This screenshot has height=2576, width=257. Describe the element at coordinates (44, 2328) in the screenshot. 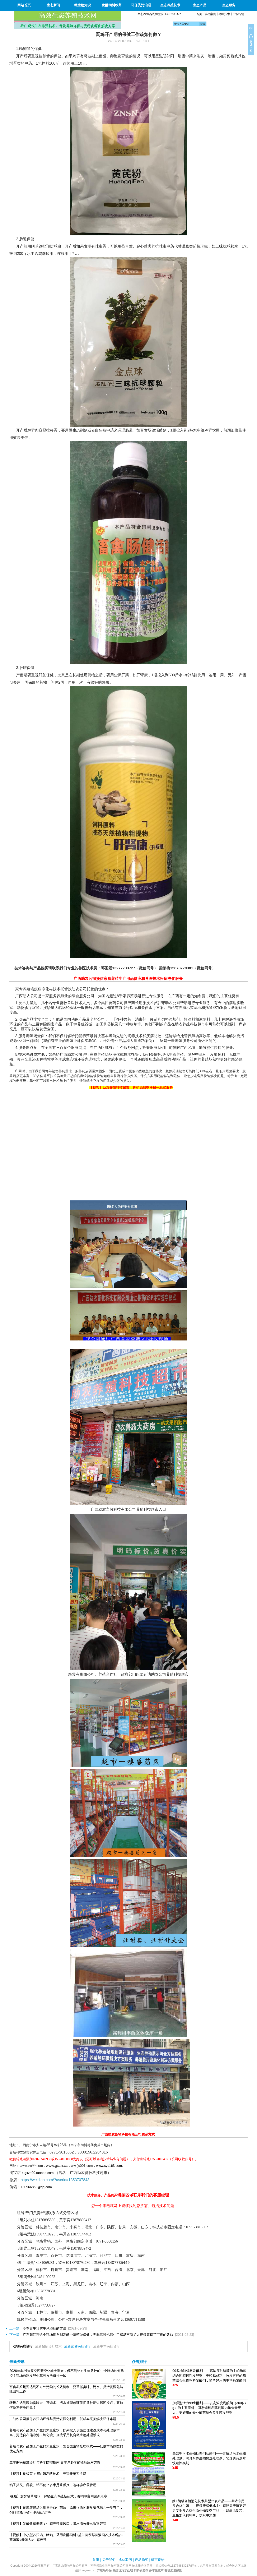

I see `冬季养牛预防牛风湿病的方法` at that location.